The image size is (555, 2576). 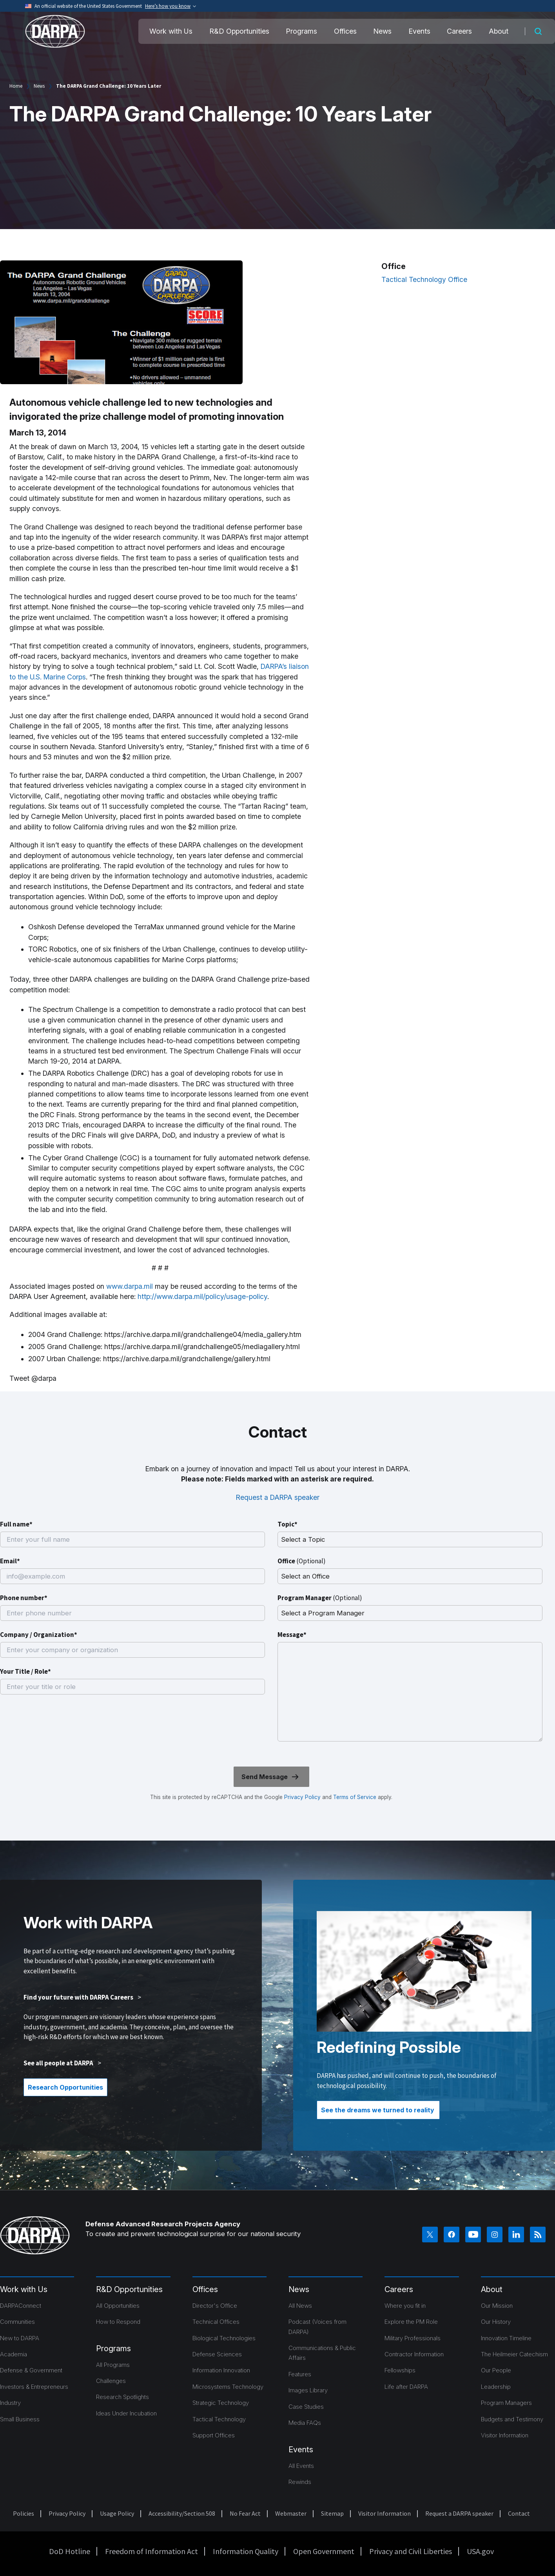 What do you see at coordinates (410, 2551) in the screenshot?
I see `Privacy and Civil Liberties` at bounding box center [410, 2551].